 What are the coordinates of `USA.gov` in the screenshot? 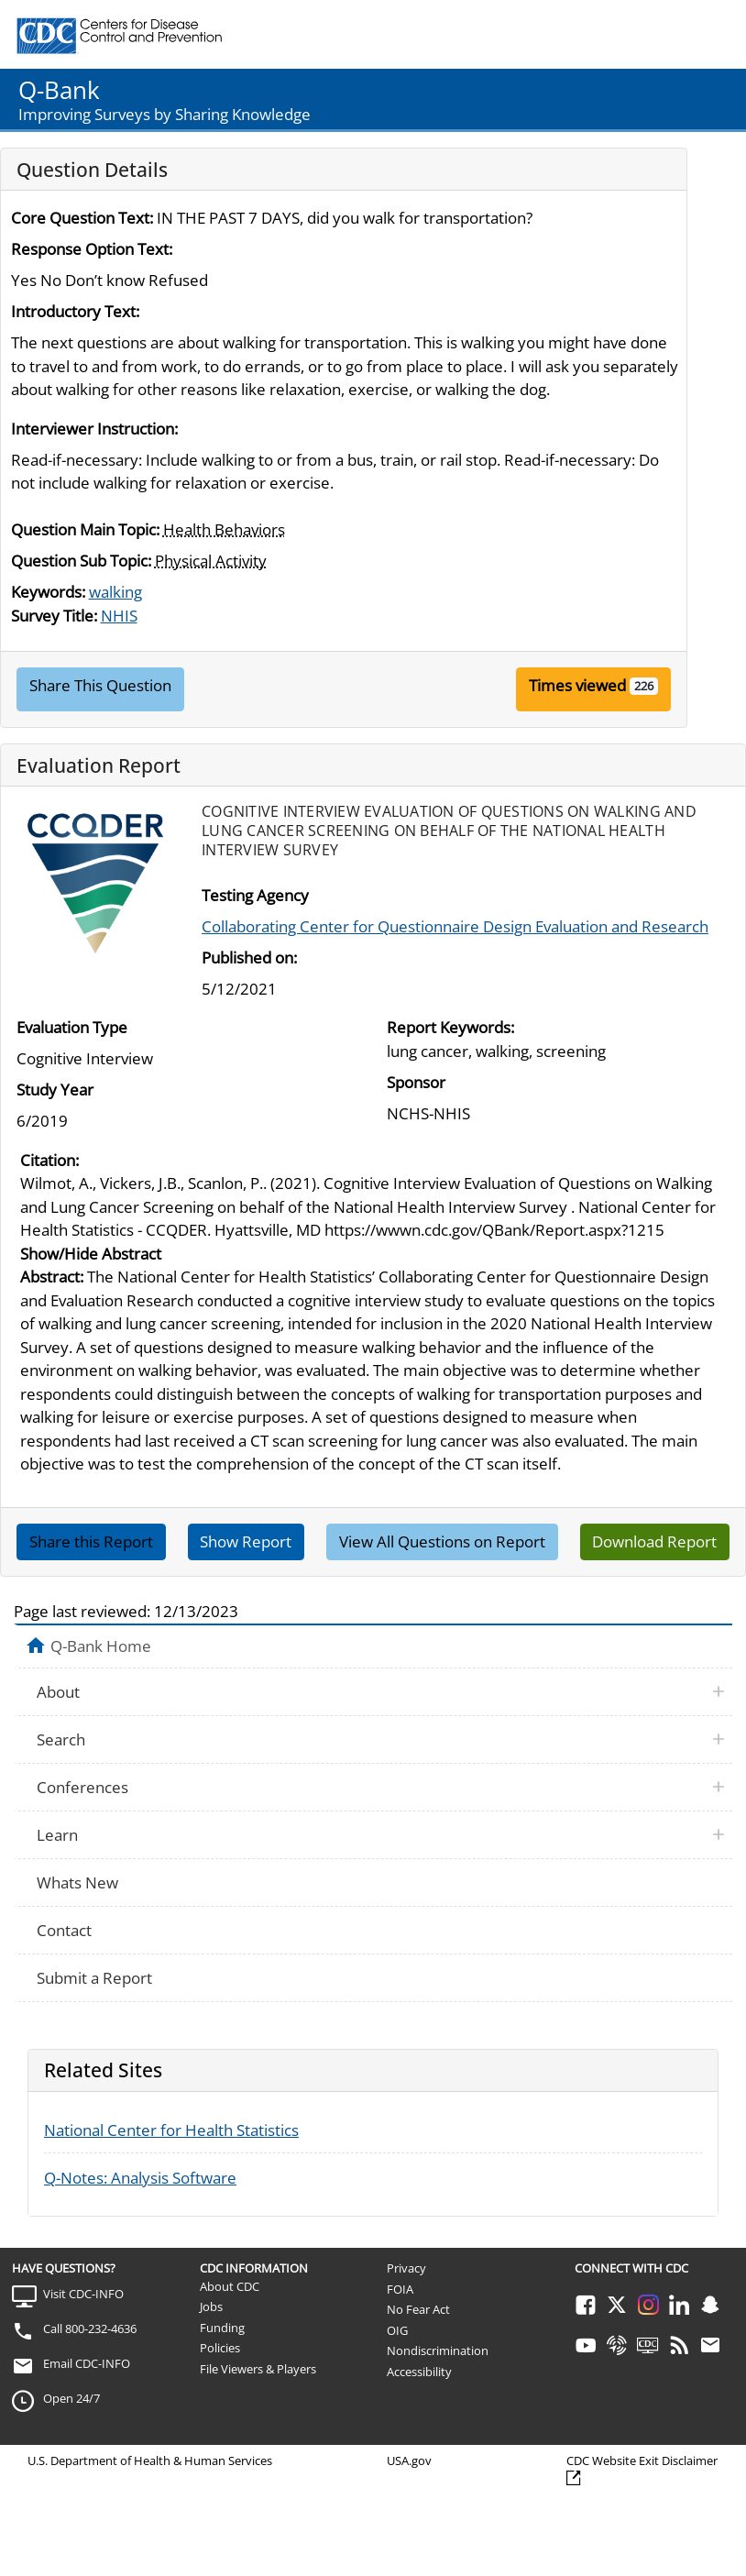 It's located at (409, 2460).